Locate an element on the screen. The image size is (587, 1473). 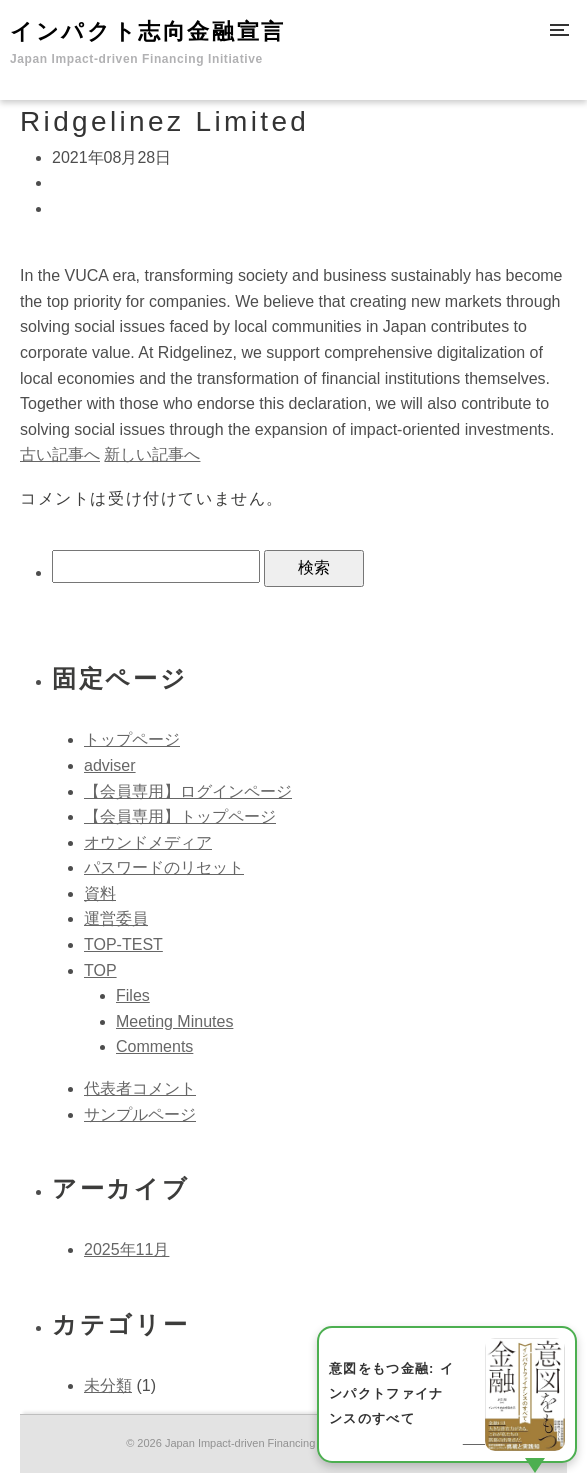
古い記事へ is located at coordinates (60, 454).